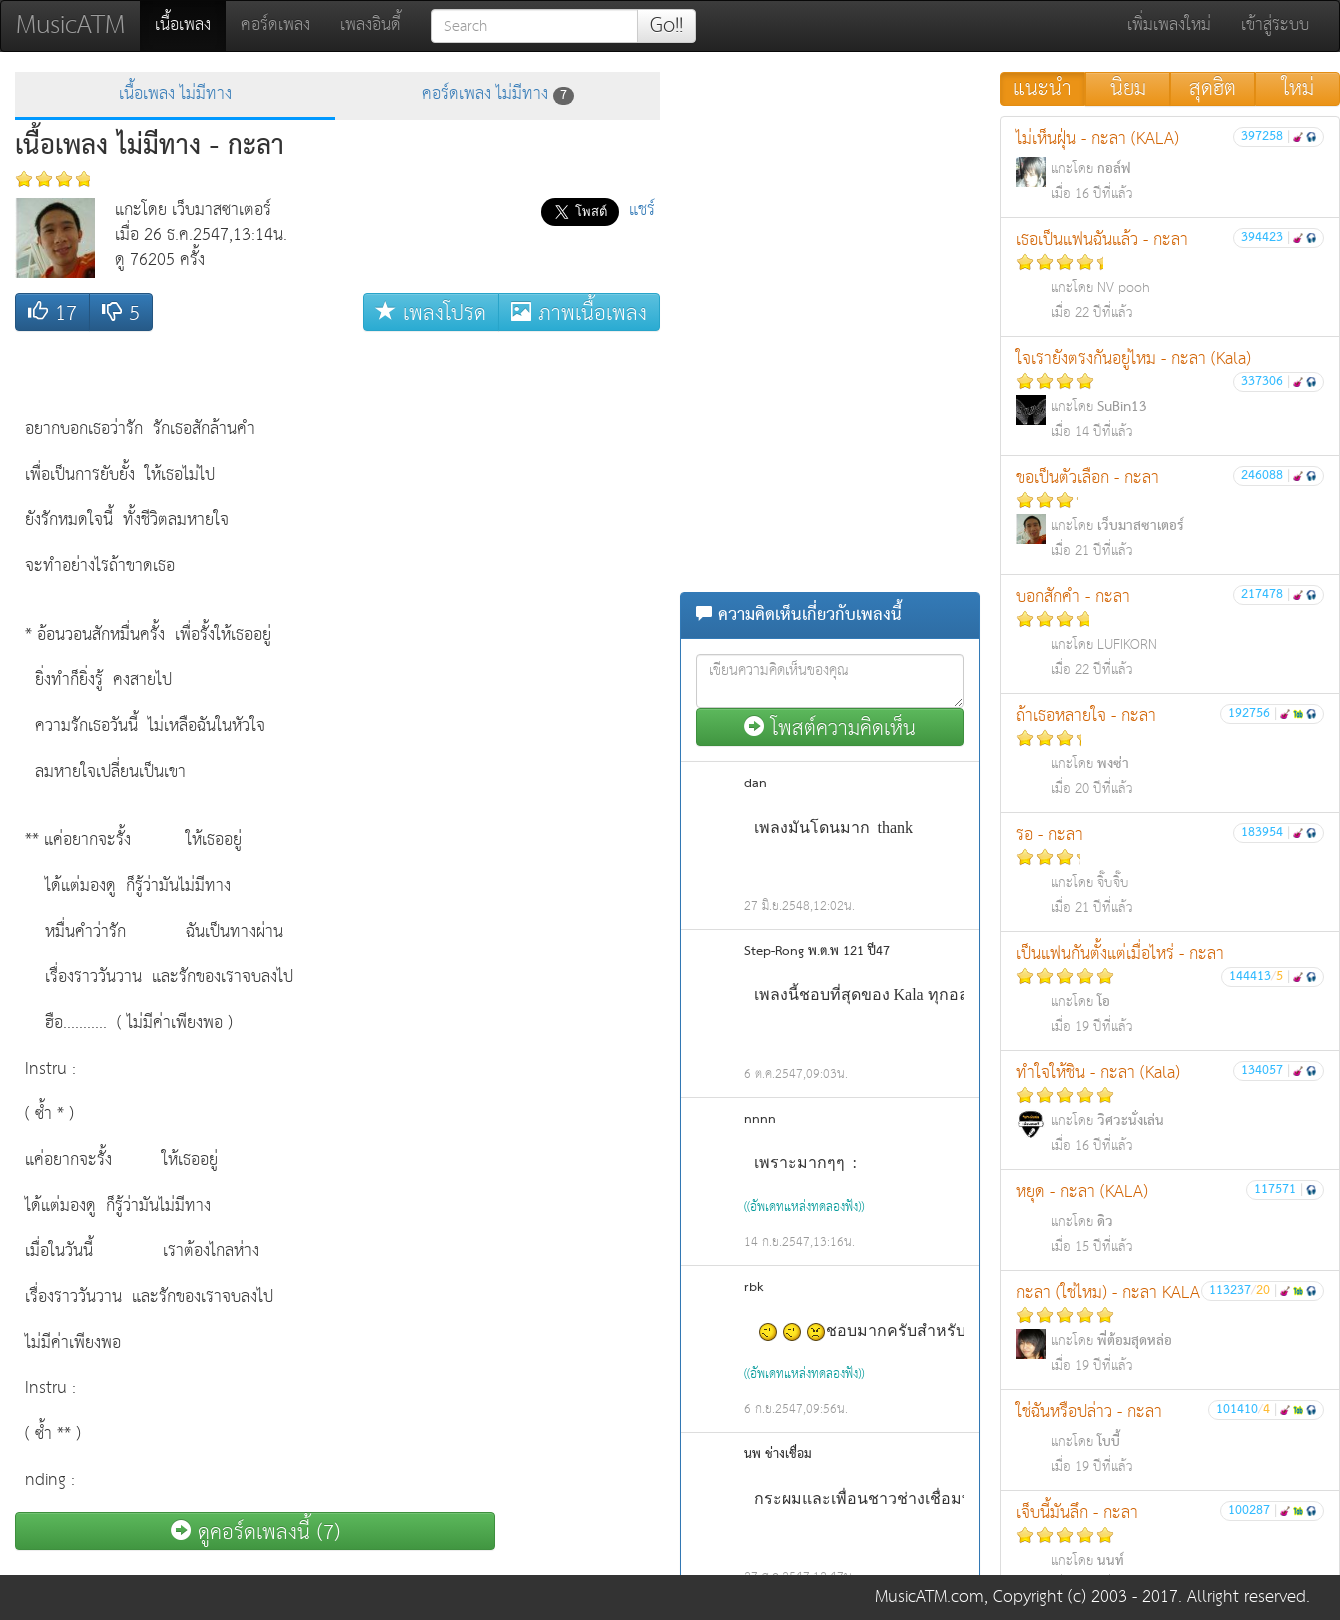 This screenshot has height=1620, width=1340. Describe the element at coordinates (1170, 513) in the screenshot. I see `ขอเป็นตัวเลือก - กะลา` at that location.